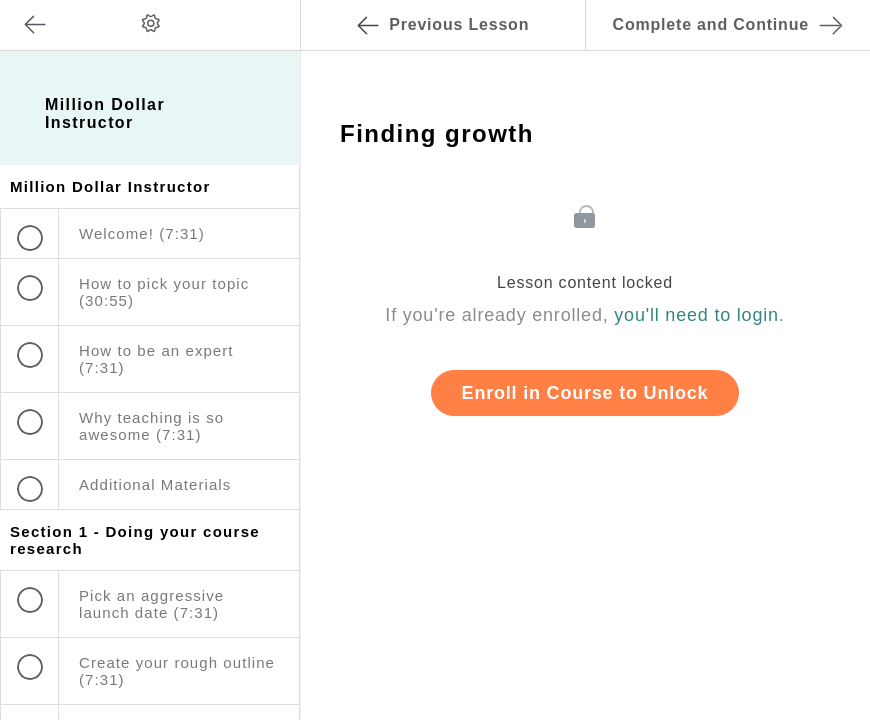 The width and height of the screenshot is (870, 720). What do you see at coordinates (696, 315) in the screenshot?
I see `you'll need to login` at bounding box center [696, 315].